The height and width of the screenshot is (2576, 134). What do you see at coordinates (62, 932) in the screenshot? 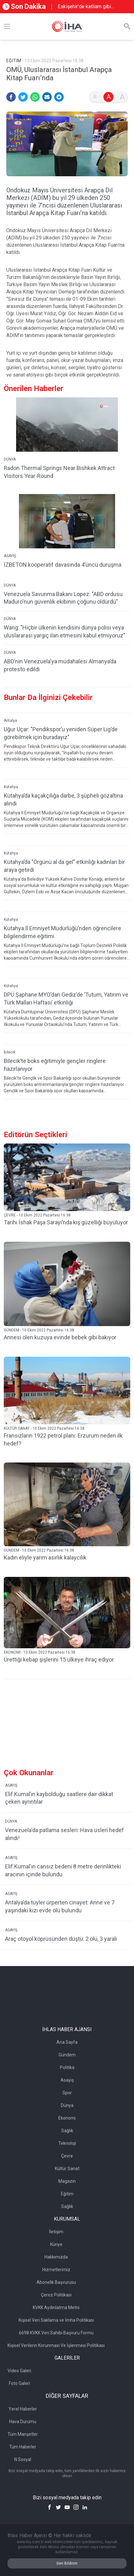
I see `Kütahya İl Emniyet Müdürlüğü’nden öğrencilere bilgilendirme eğitimi` at bounding box center [62, 932].